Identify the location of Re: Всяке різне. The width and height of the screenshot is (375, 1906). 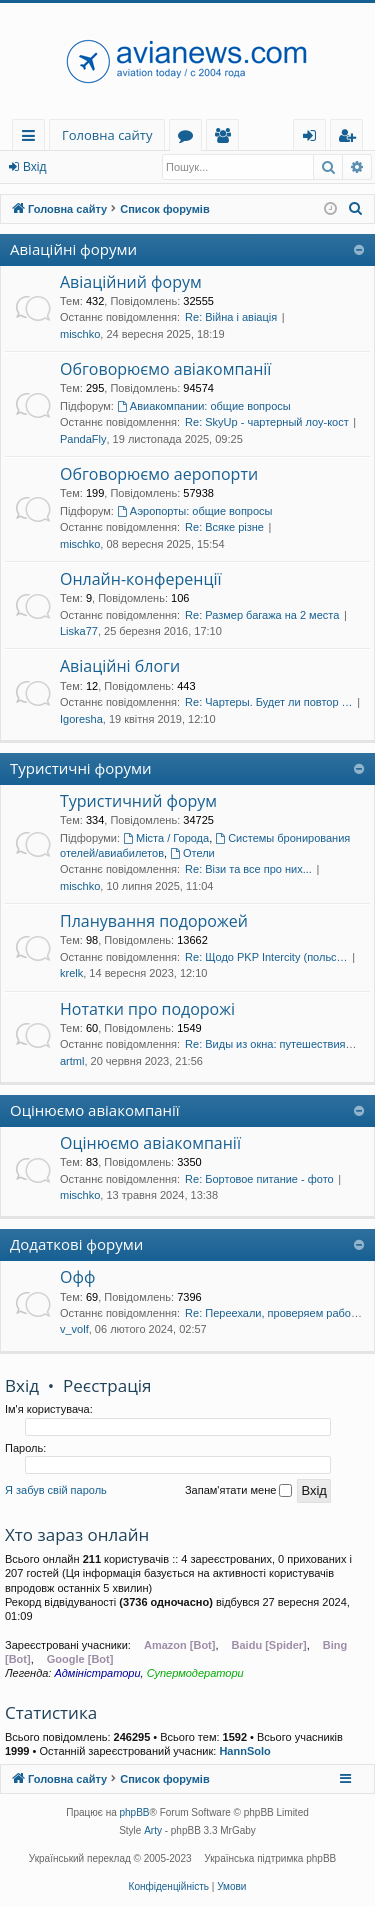
(224, 527).